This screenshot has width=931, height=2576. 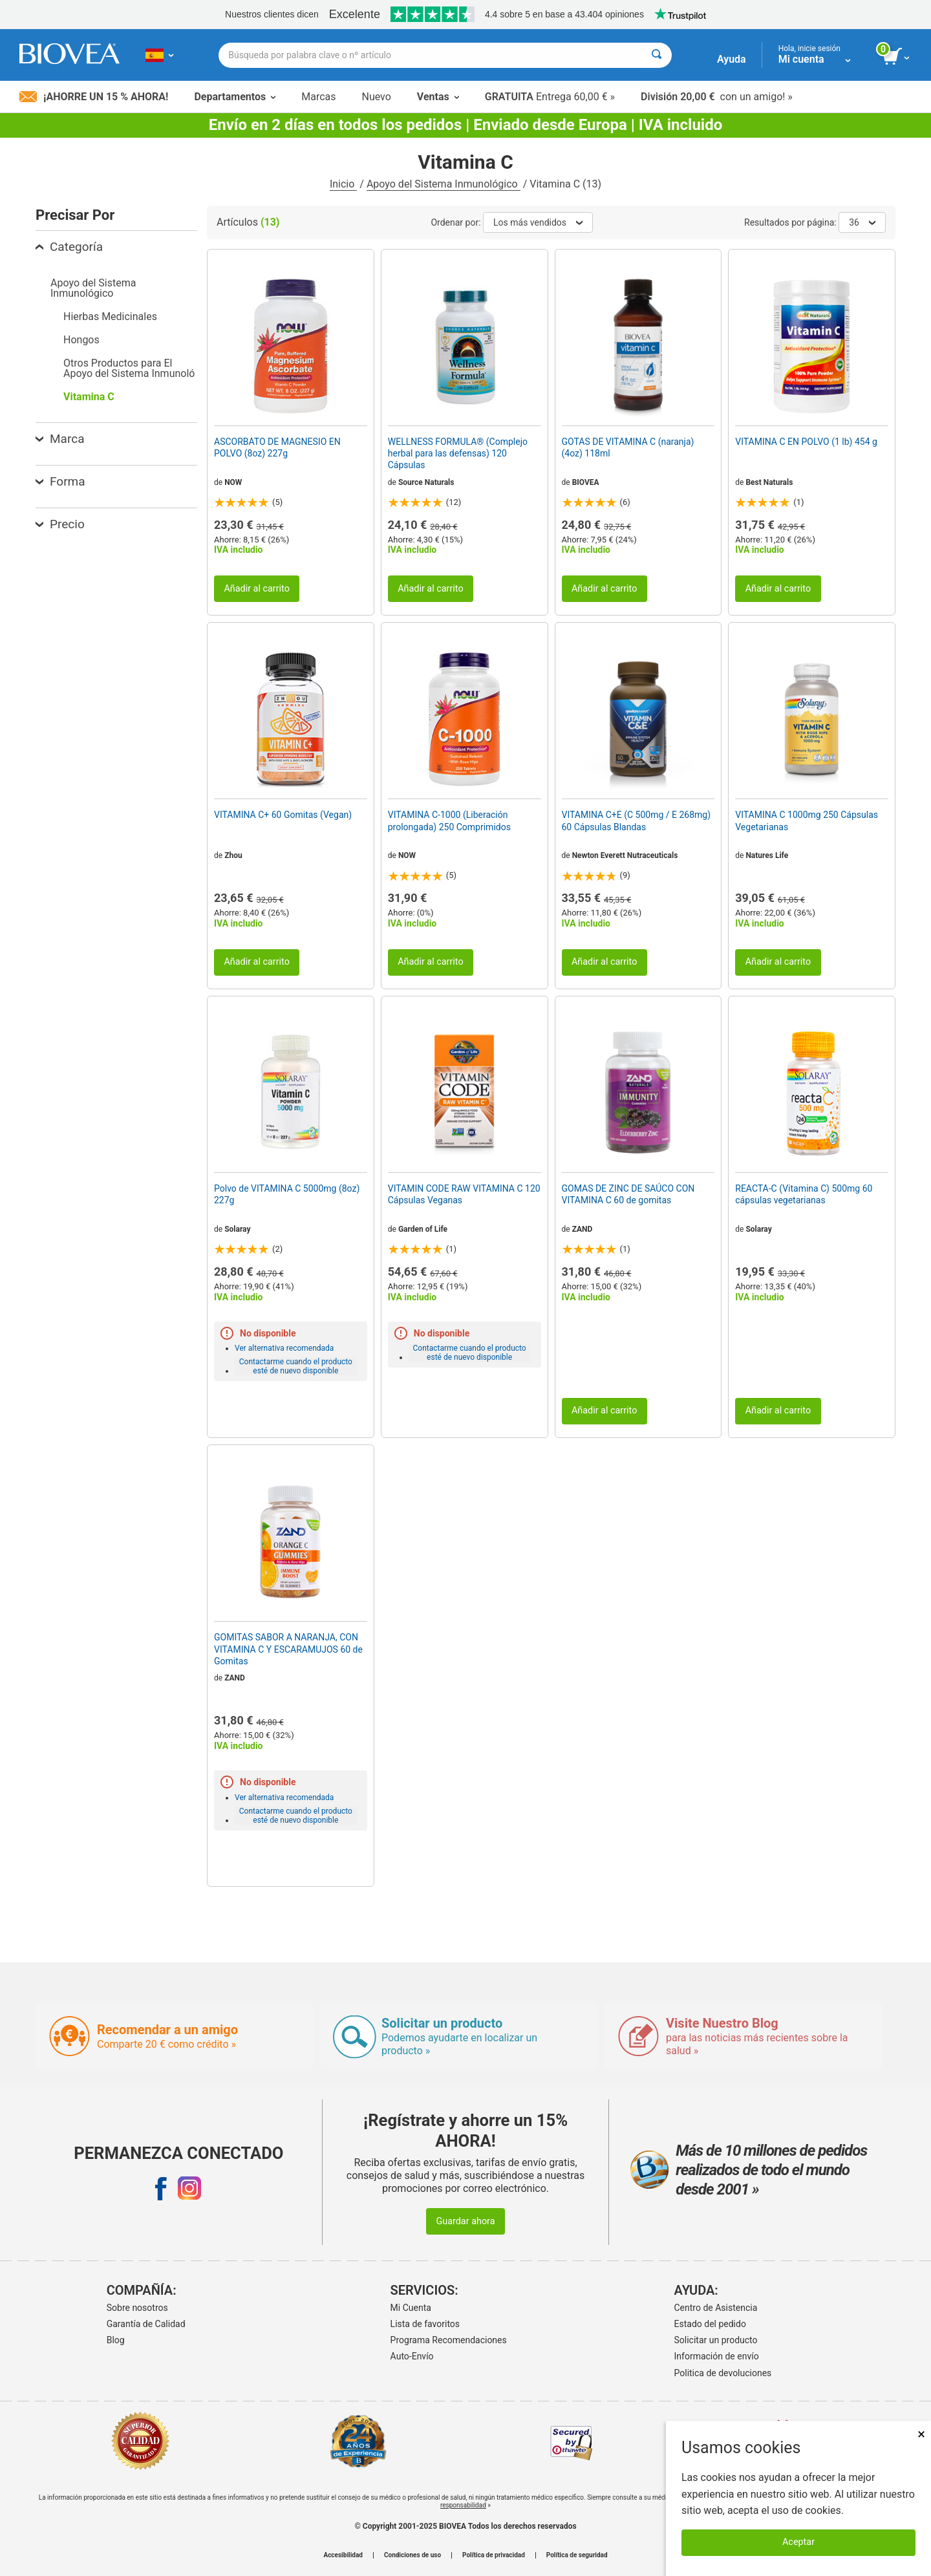 What do you see at coordinates (628, 447) in the screenshot?
I see `GOTAS DE VITAMINA C (naranja) (4oz) 118ml` at bounding box center [628, 447].